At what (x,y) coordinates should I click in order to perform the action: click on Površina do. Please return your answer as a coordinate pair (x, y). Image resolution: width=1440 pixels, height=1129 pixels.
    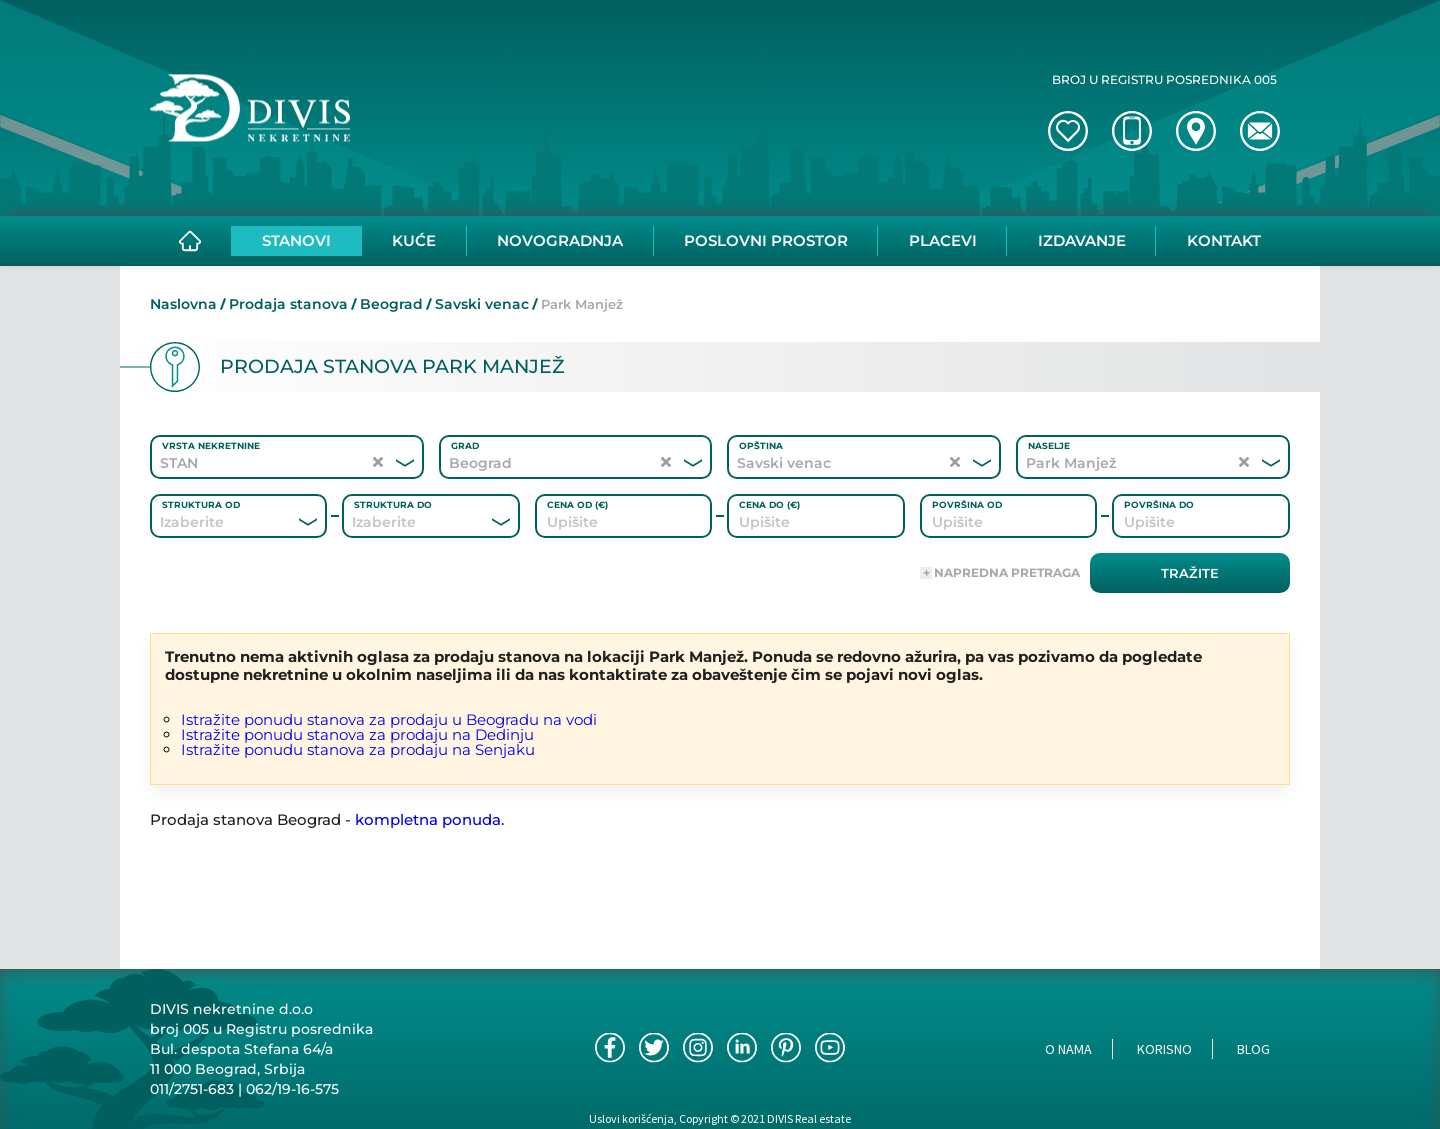
    Looking at the image, I should click on (1159, 504).